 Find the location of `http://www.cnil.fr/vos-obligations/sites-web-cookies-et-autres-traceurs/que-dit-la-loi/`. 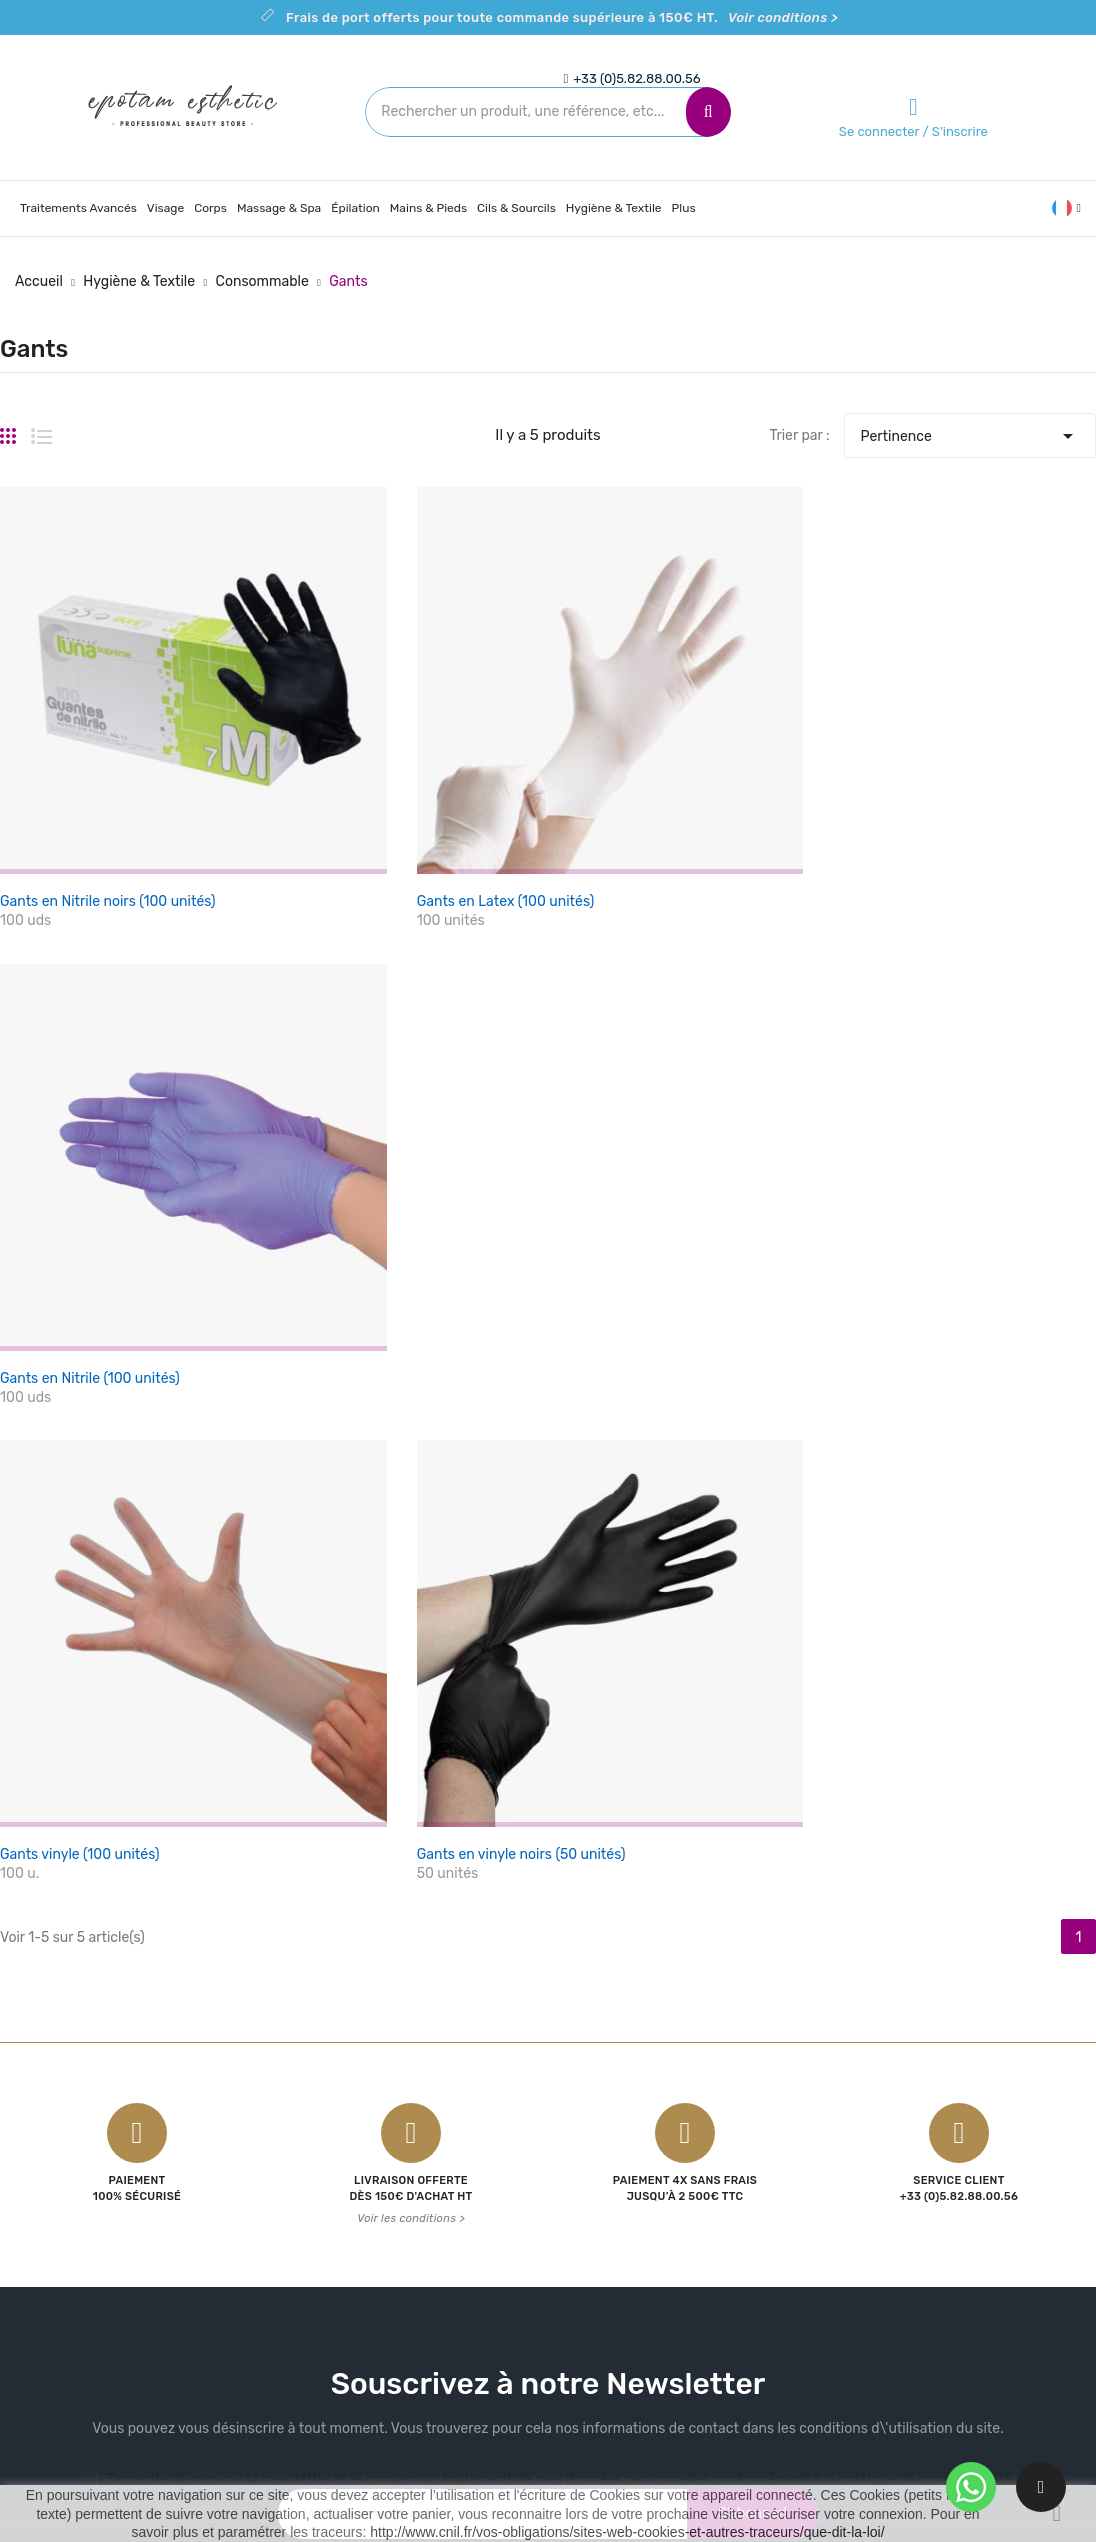

http://www.cnil.fr/vos-obligations/sites-web-cookies-et-autres-traceurs/que-dit-la-loi/ is located at coordinates (627, 2532).